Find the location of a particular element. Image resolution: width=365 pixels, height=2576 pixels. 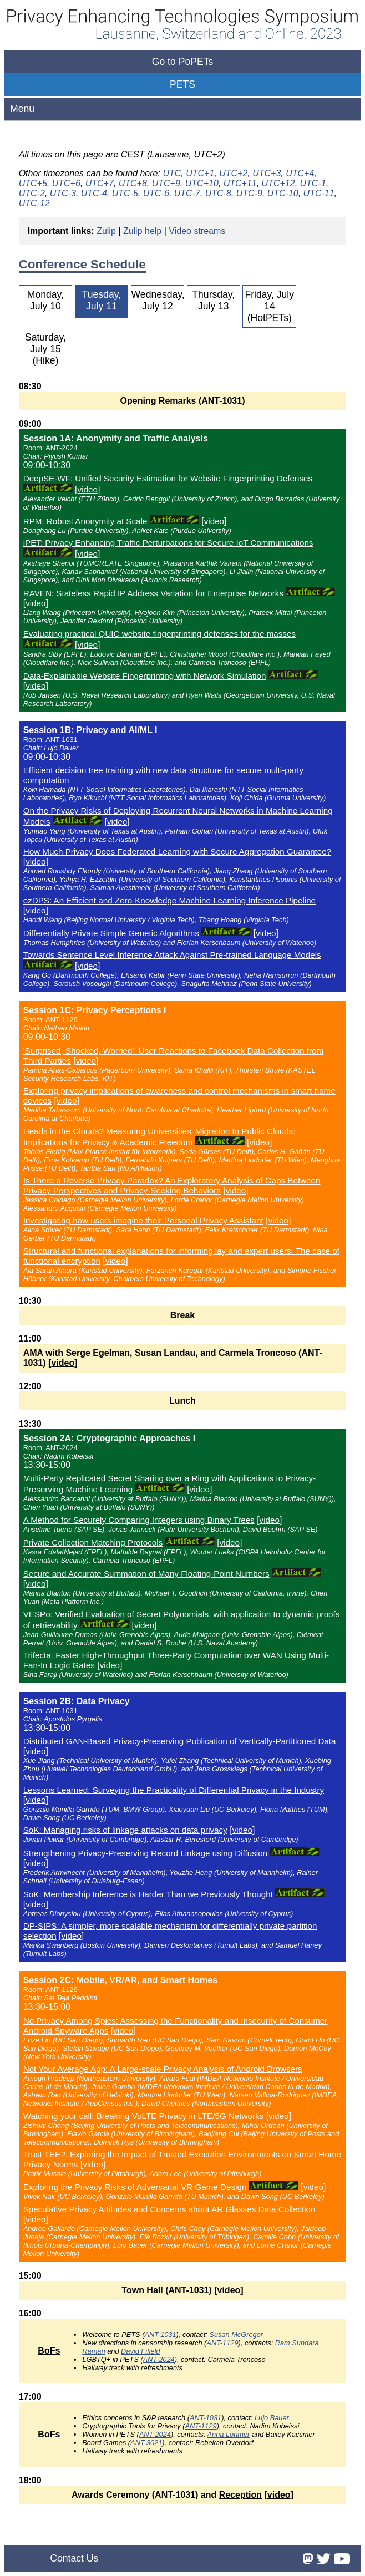

video is located at coordinates (88, 489).